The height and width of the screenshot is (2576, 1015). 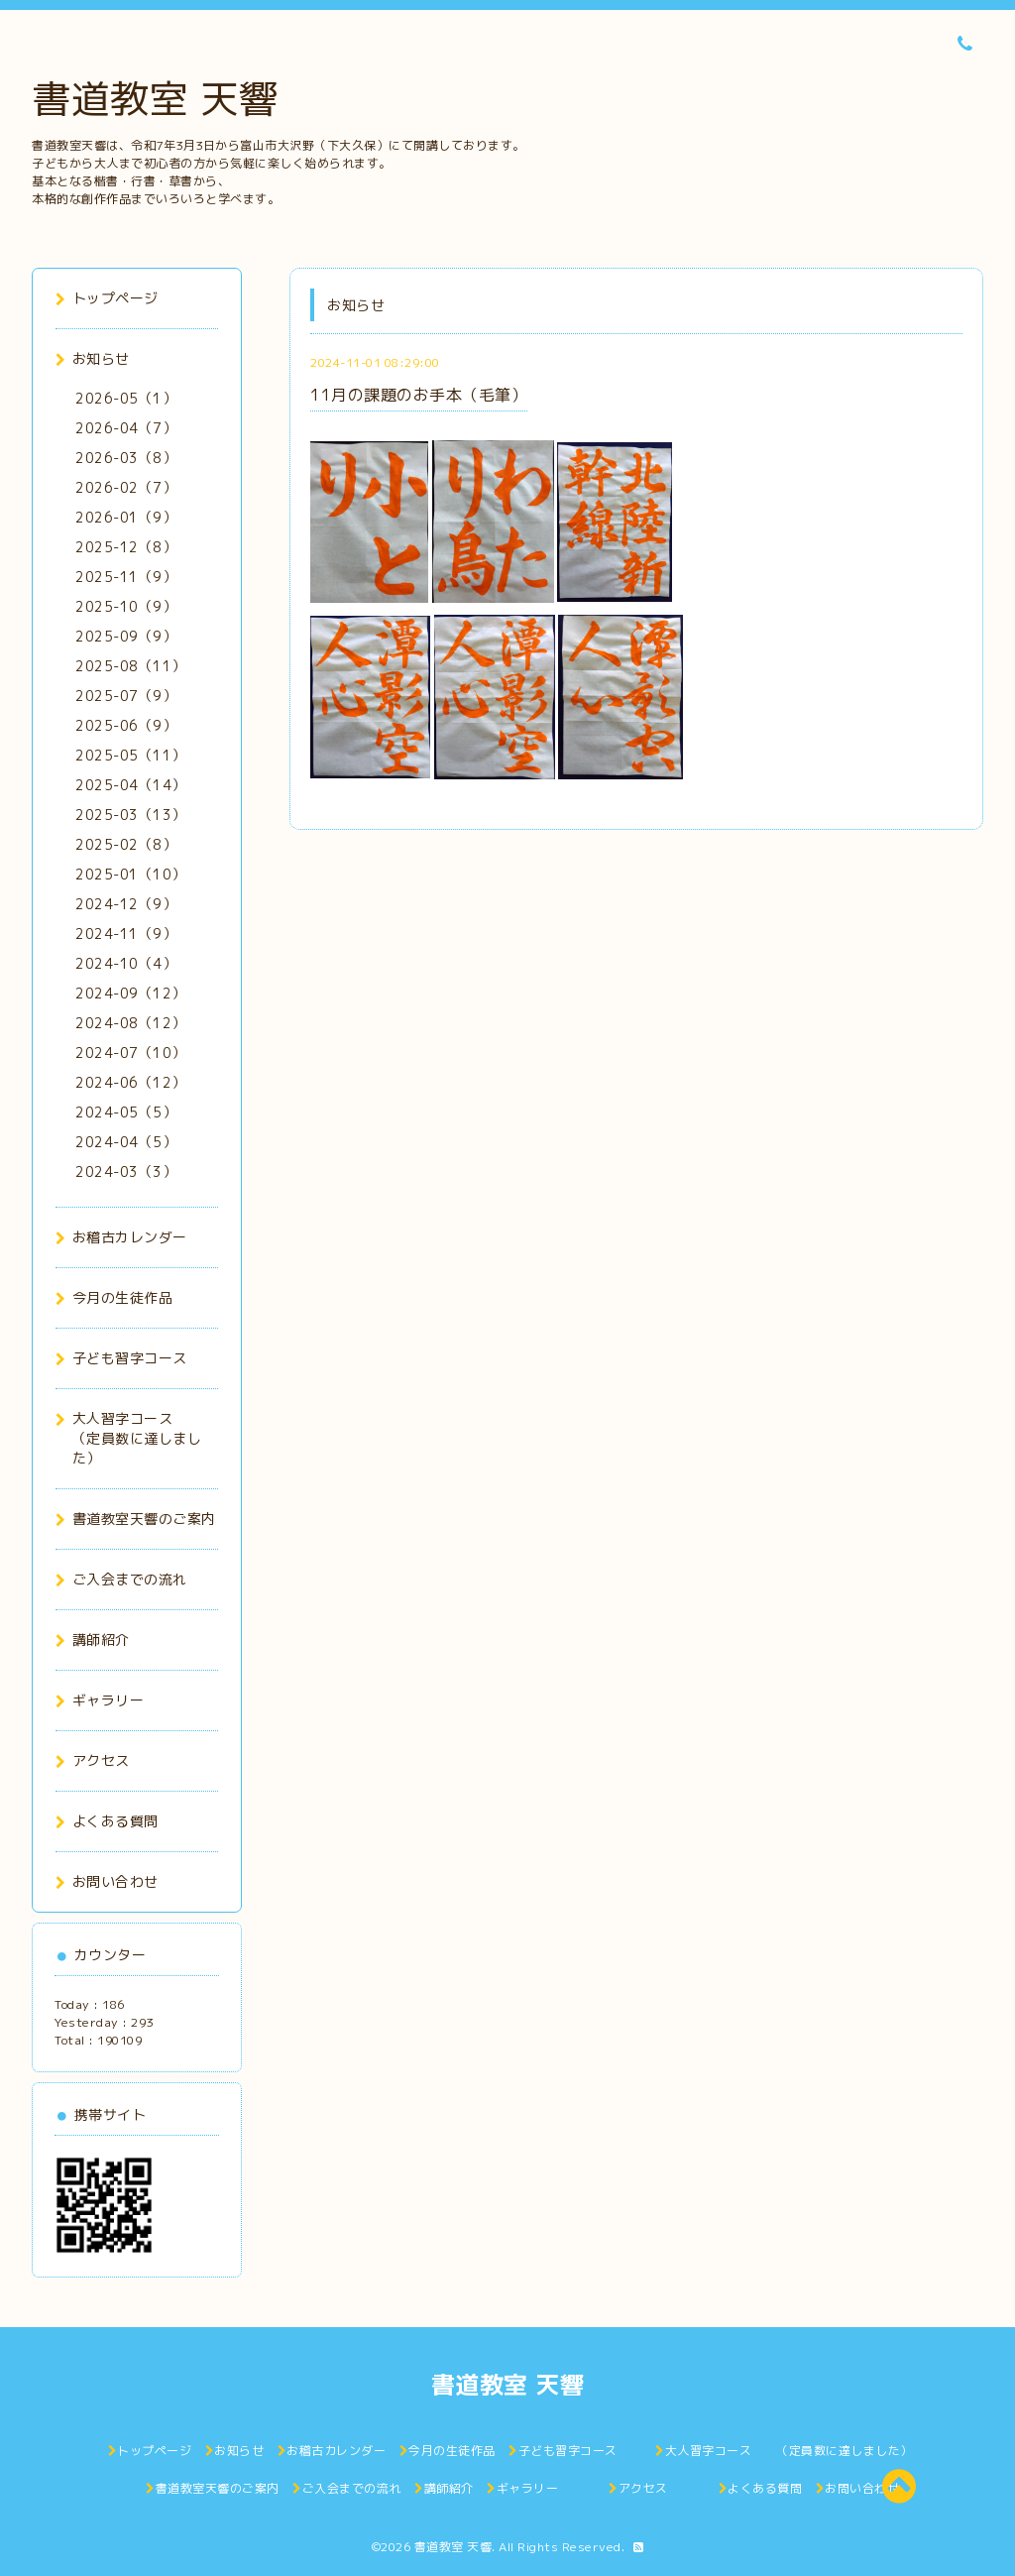 I want to click on 書道教室 天響, so click(x=155, y=98).